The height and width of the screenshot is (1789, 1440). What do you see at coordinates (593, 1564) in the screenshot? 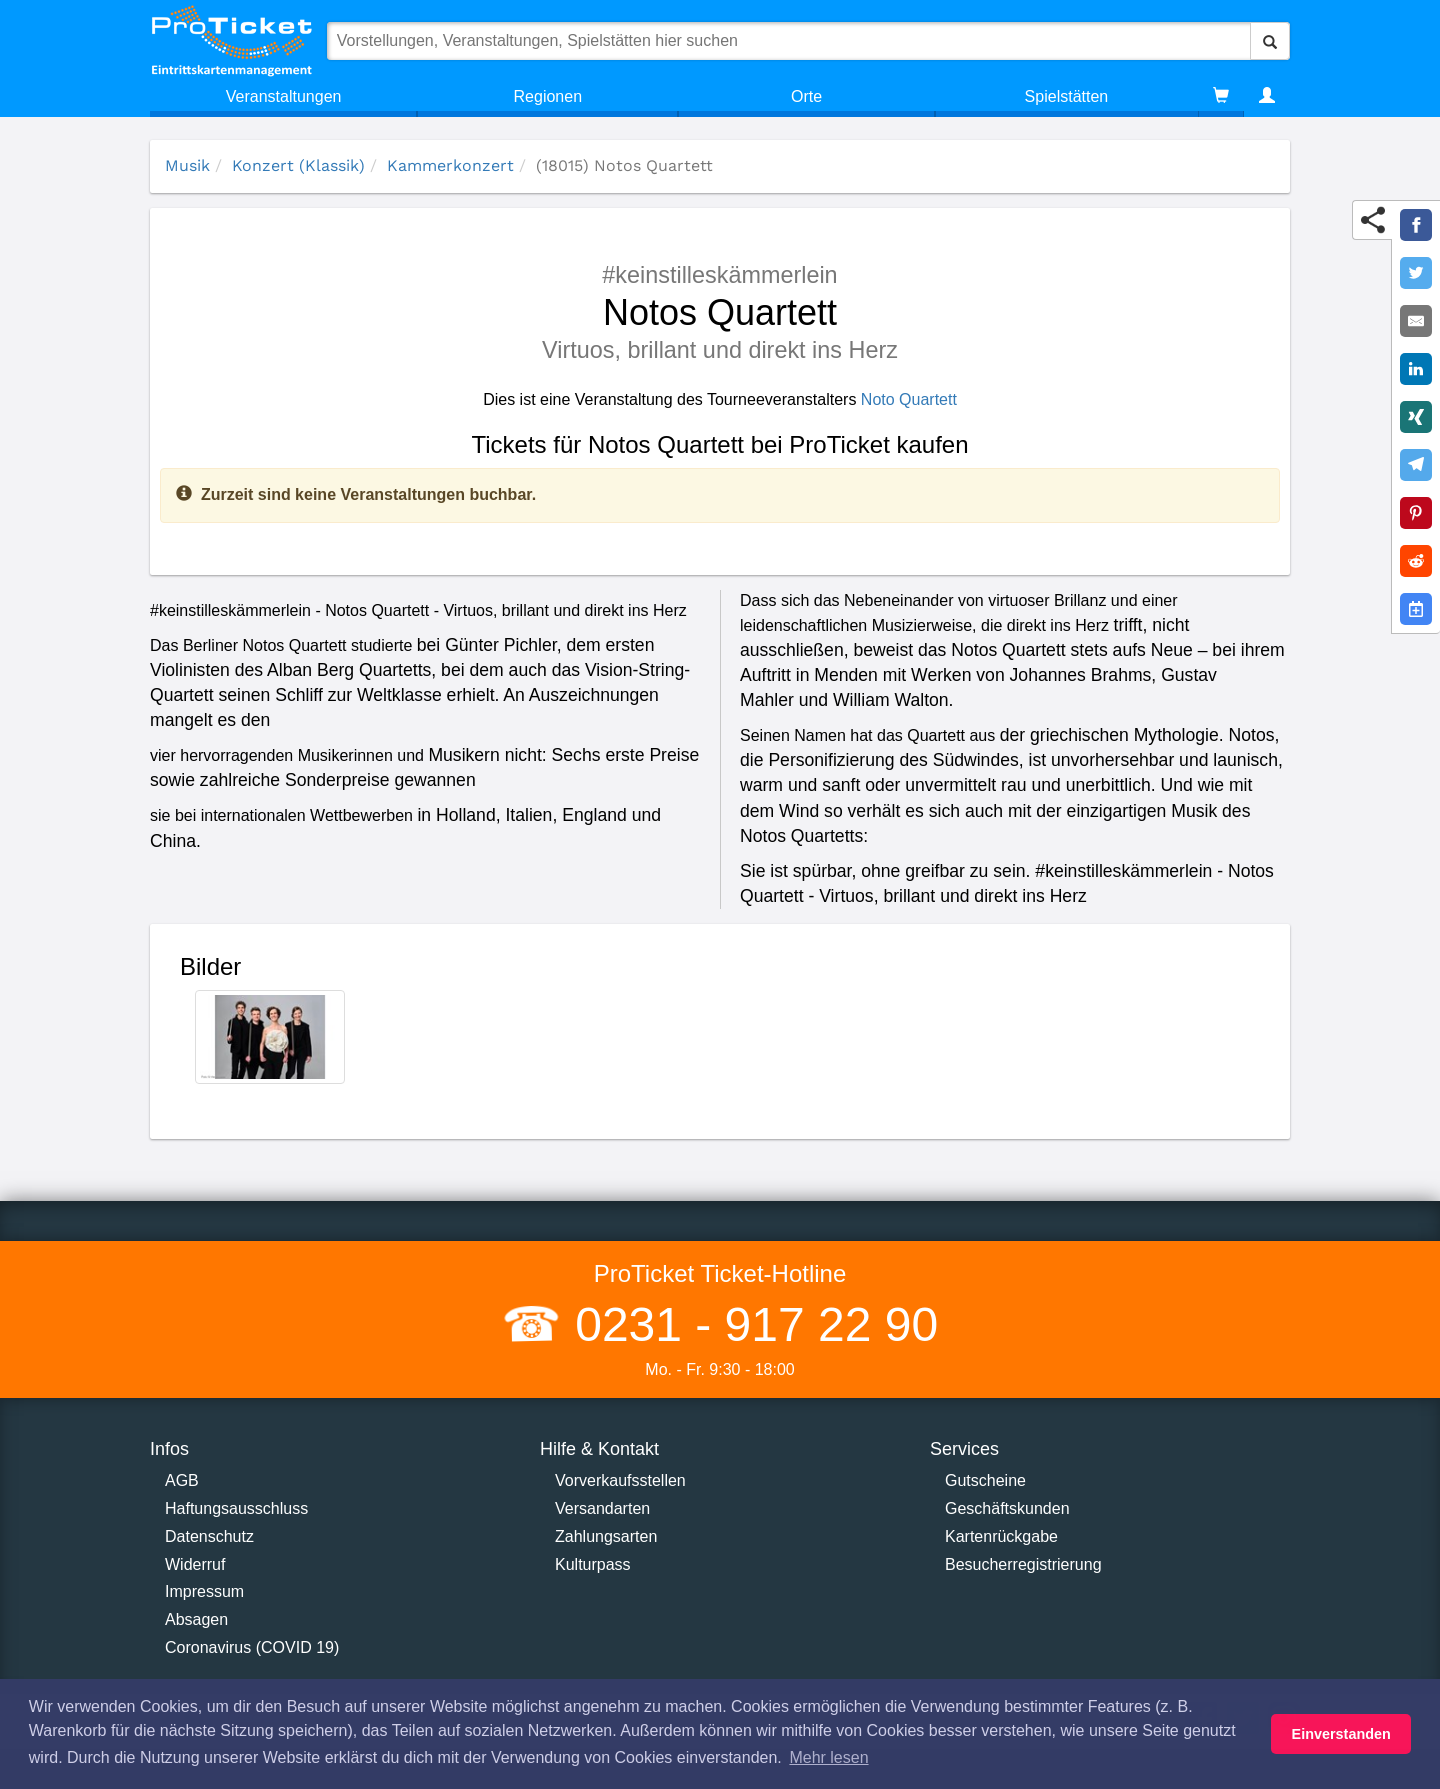
I see `Kulturpass` at bounding box center [593, 1564].